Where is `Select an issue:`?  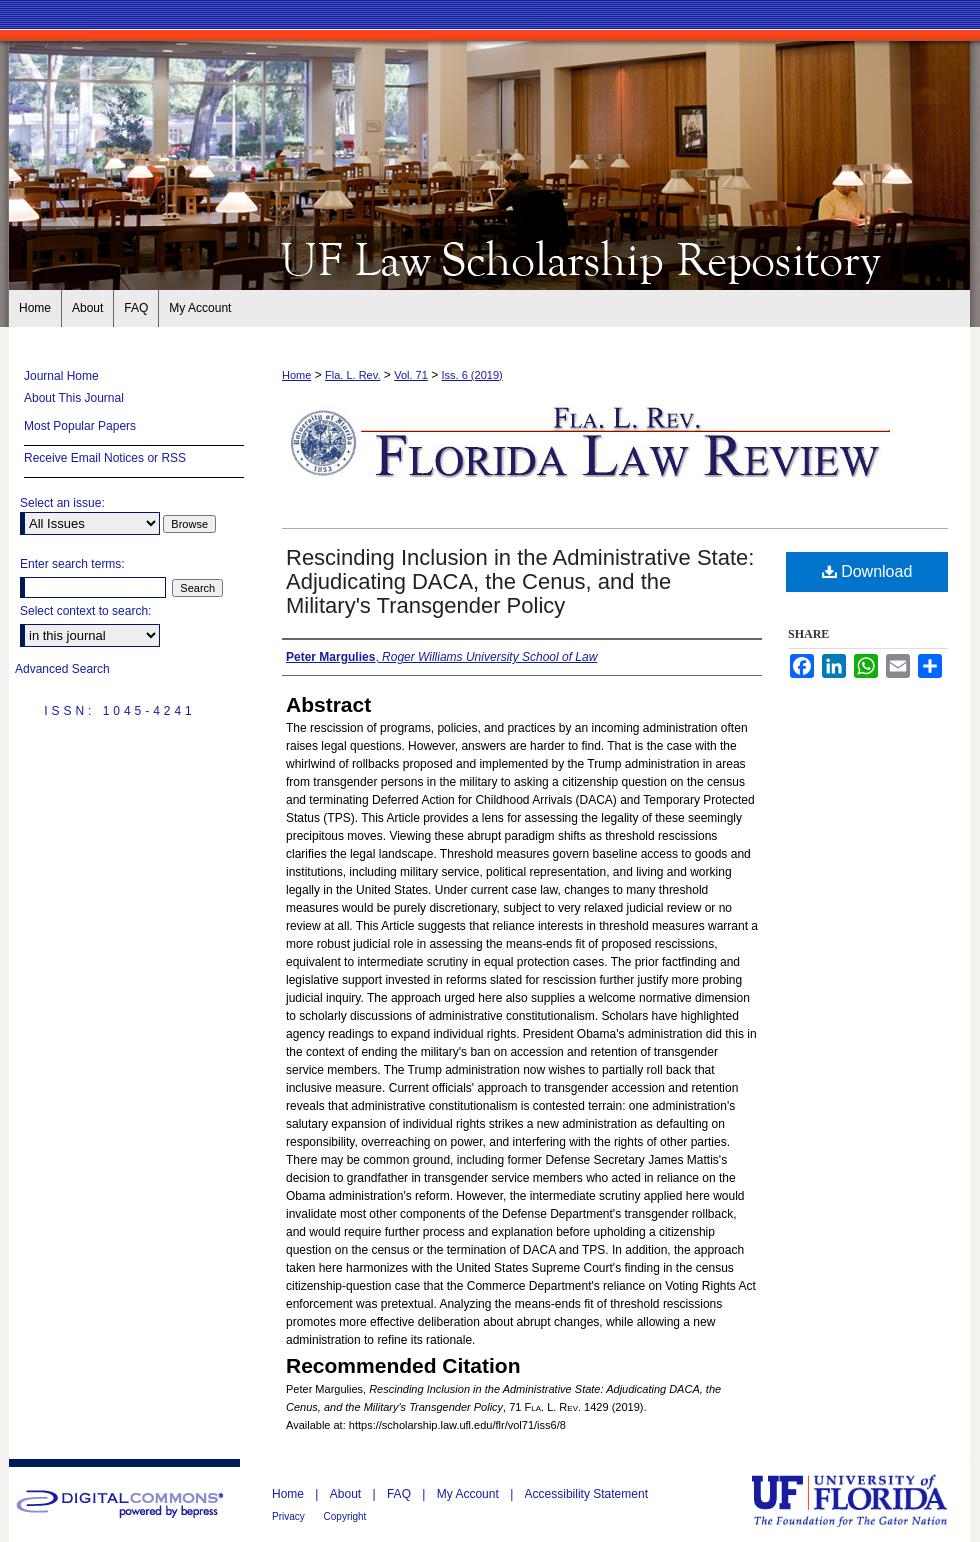
Select an issue: is located at coordinates (62, 503).